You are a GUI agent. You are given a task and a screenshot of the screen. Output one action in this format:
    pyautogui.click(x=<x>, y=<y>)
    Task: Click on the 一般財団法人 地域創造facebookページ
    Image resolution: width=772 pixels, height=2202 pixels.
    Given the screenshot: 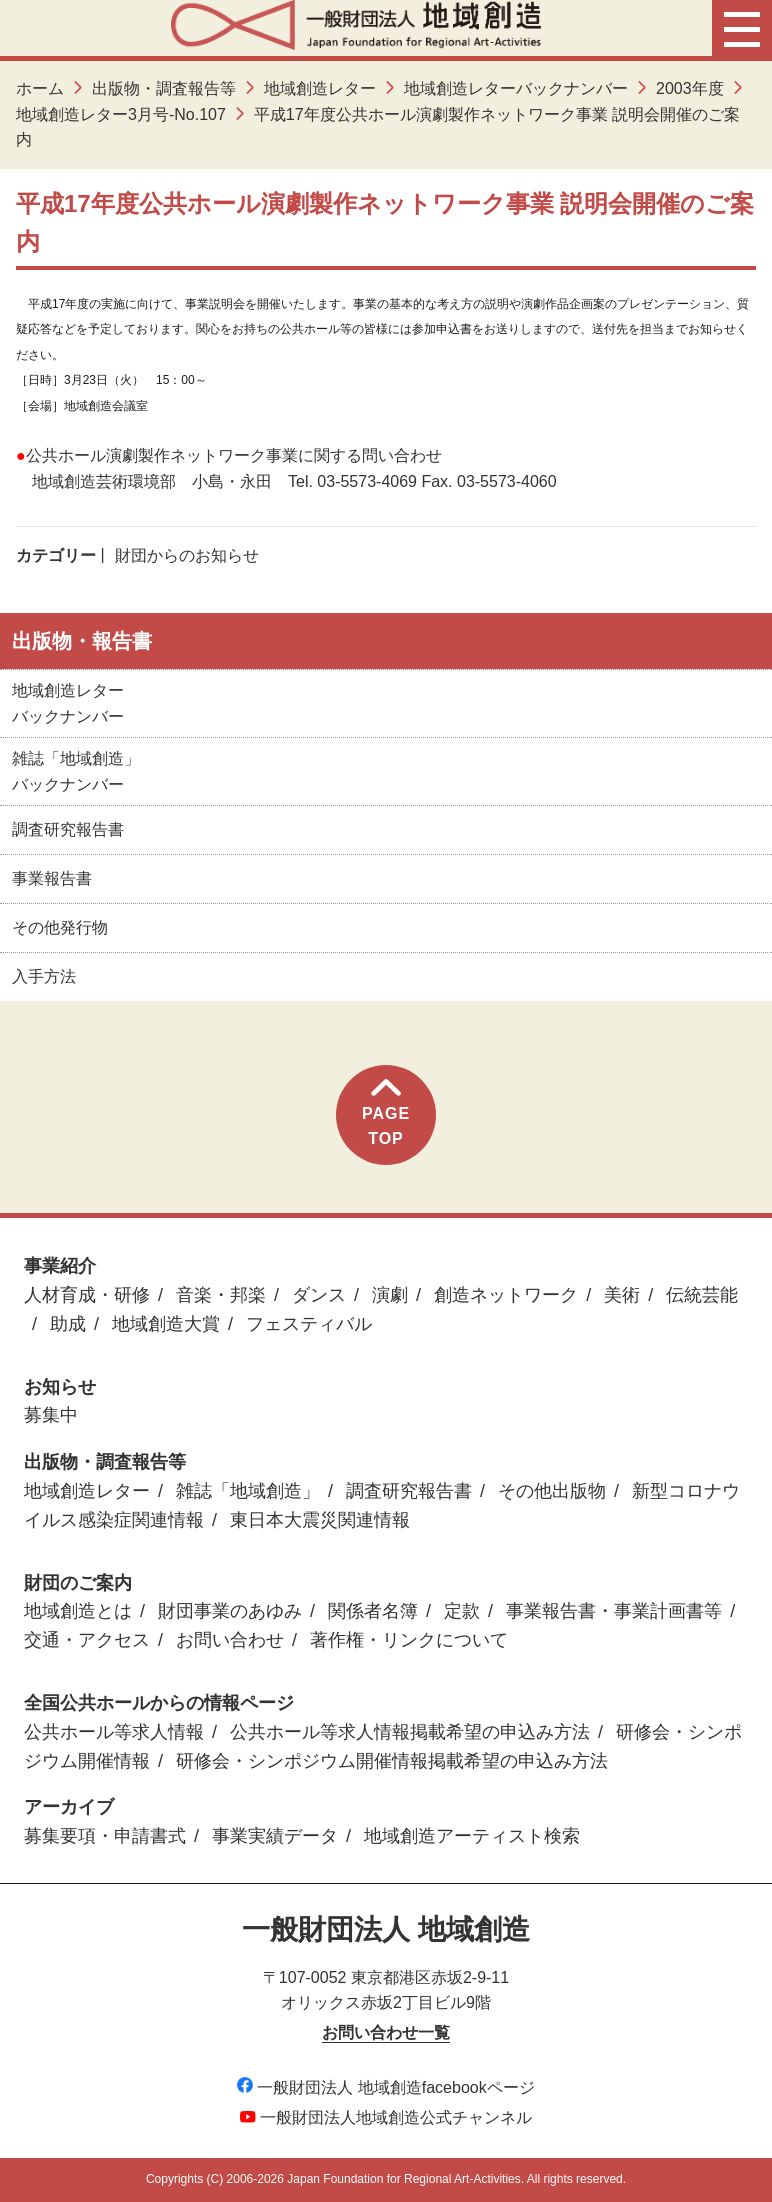 What is the action you would take?
    pyautogui.click(x=385, y=2087)
    